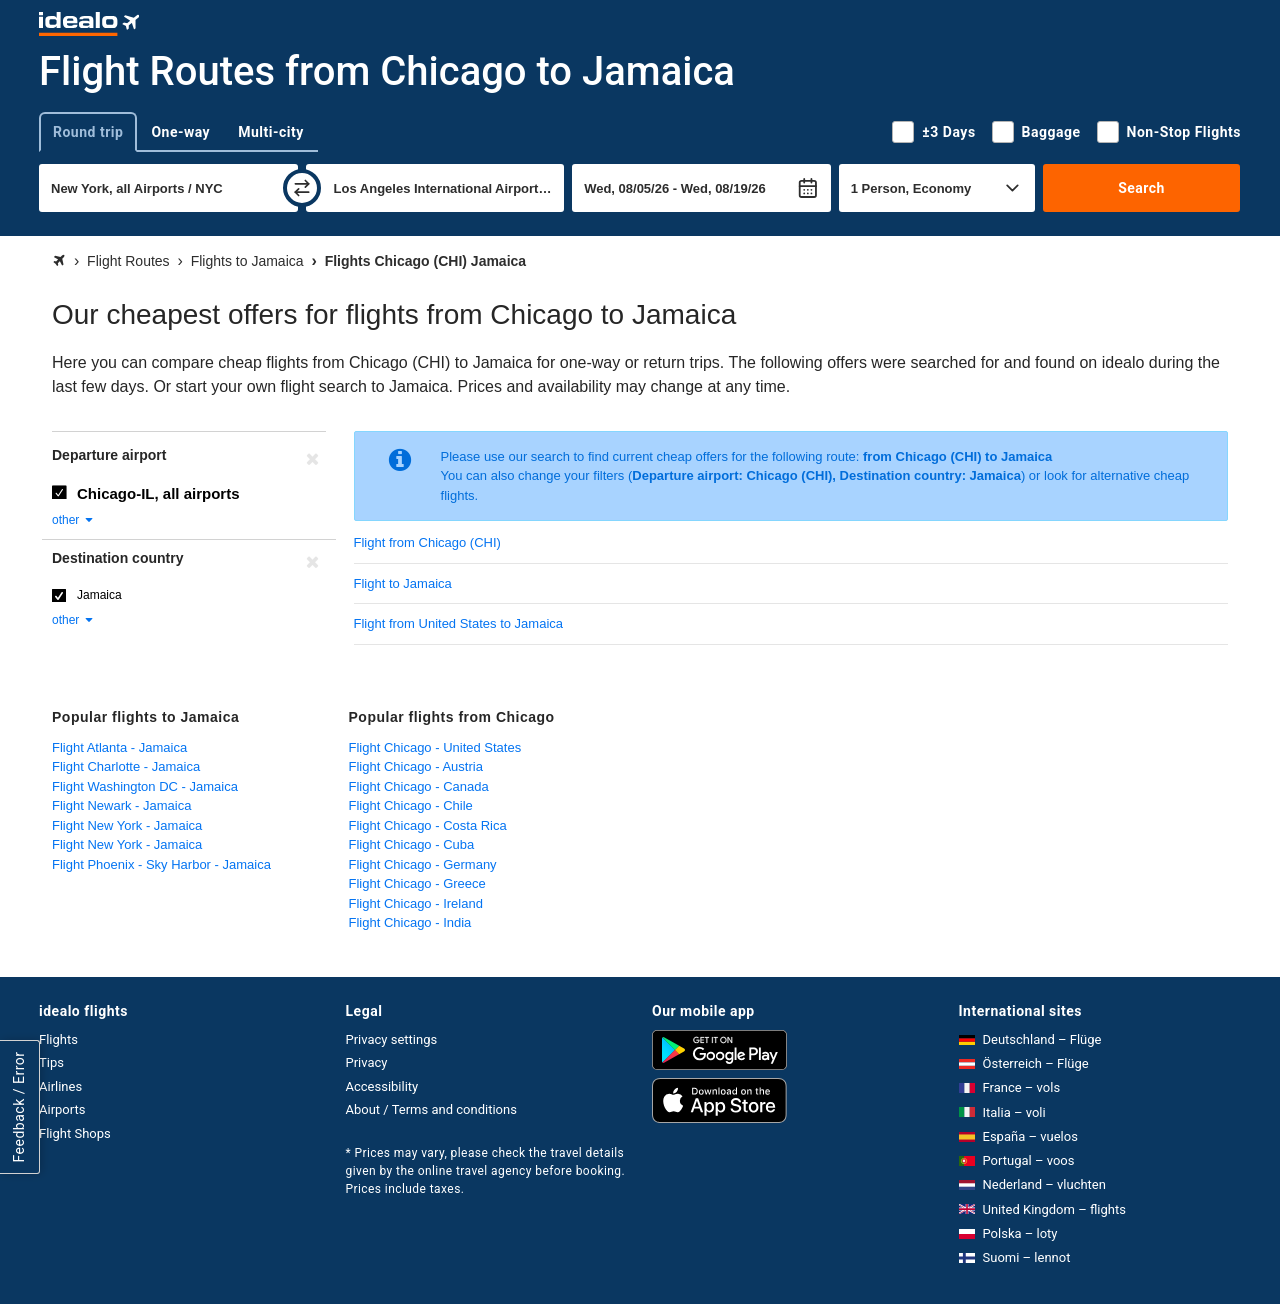  Describe the element at coordinates (459, 623) in the screenshot. I see `Flight from United States to Jamaica` at that location.